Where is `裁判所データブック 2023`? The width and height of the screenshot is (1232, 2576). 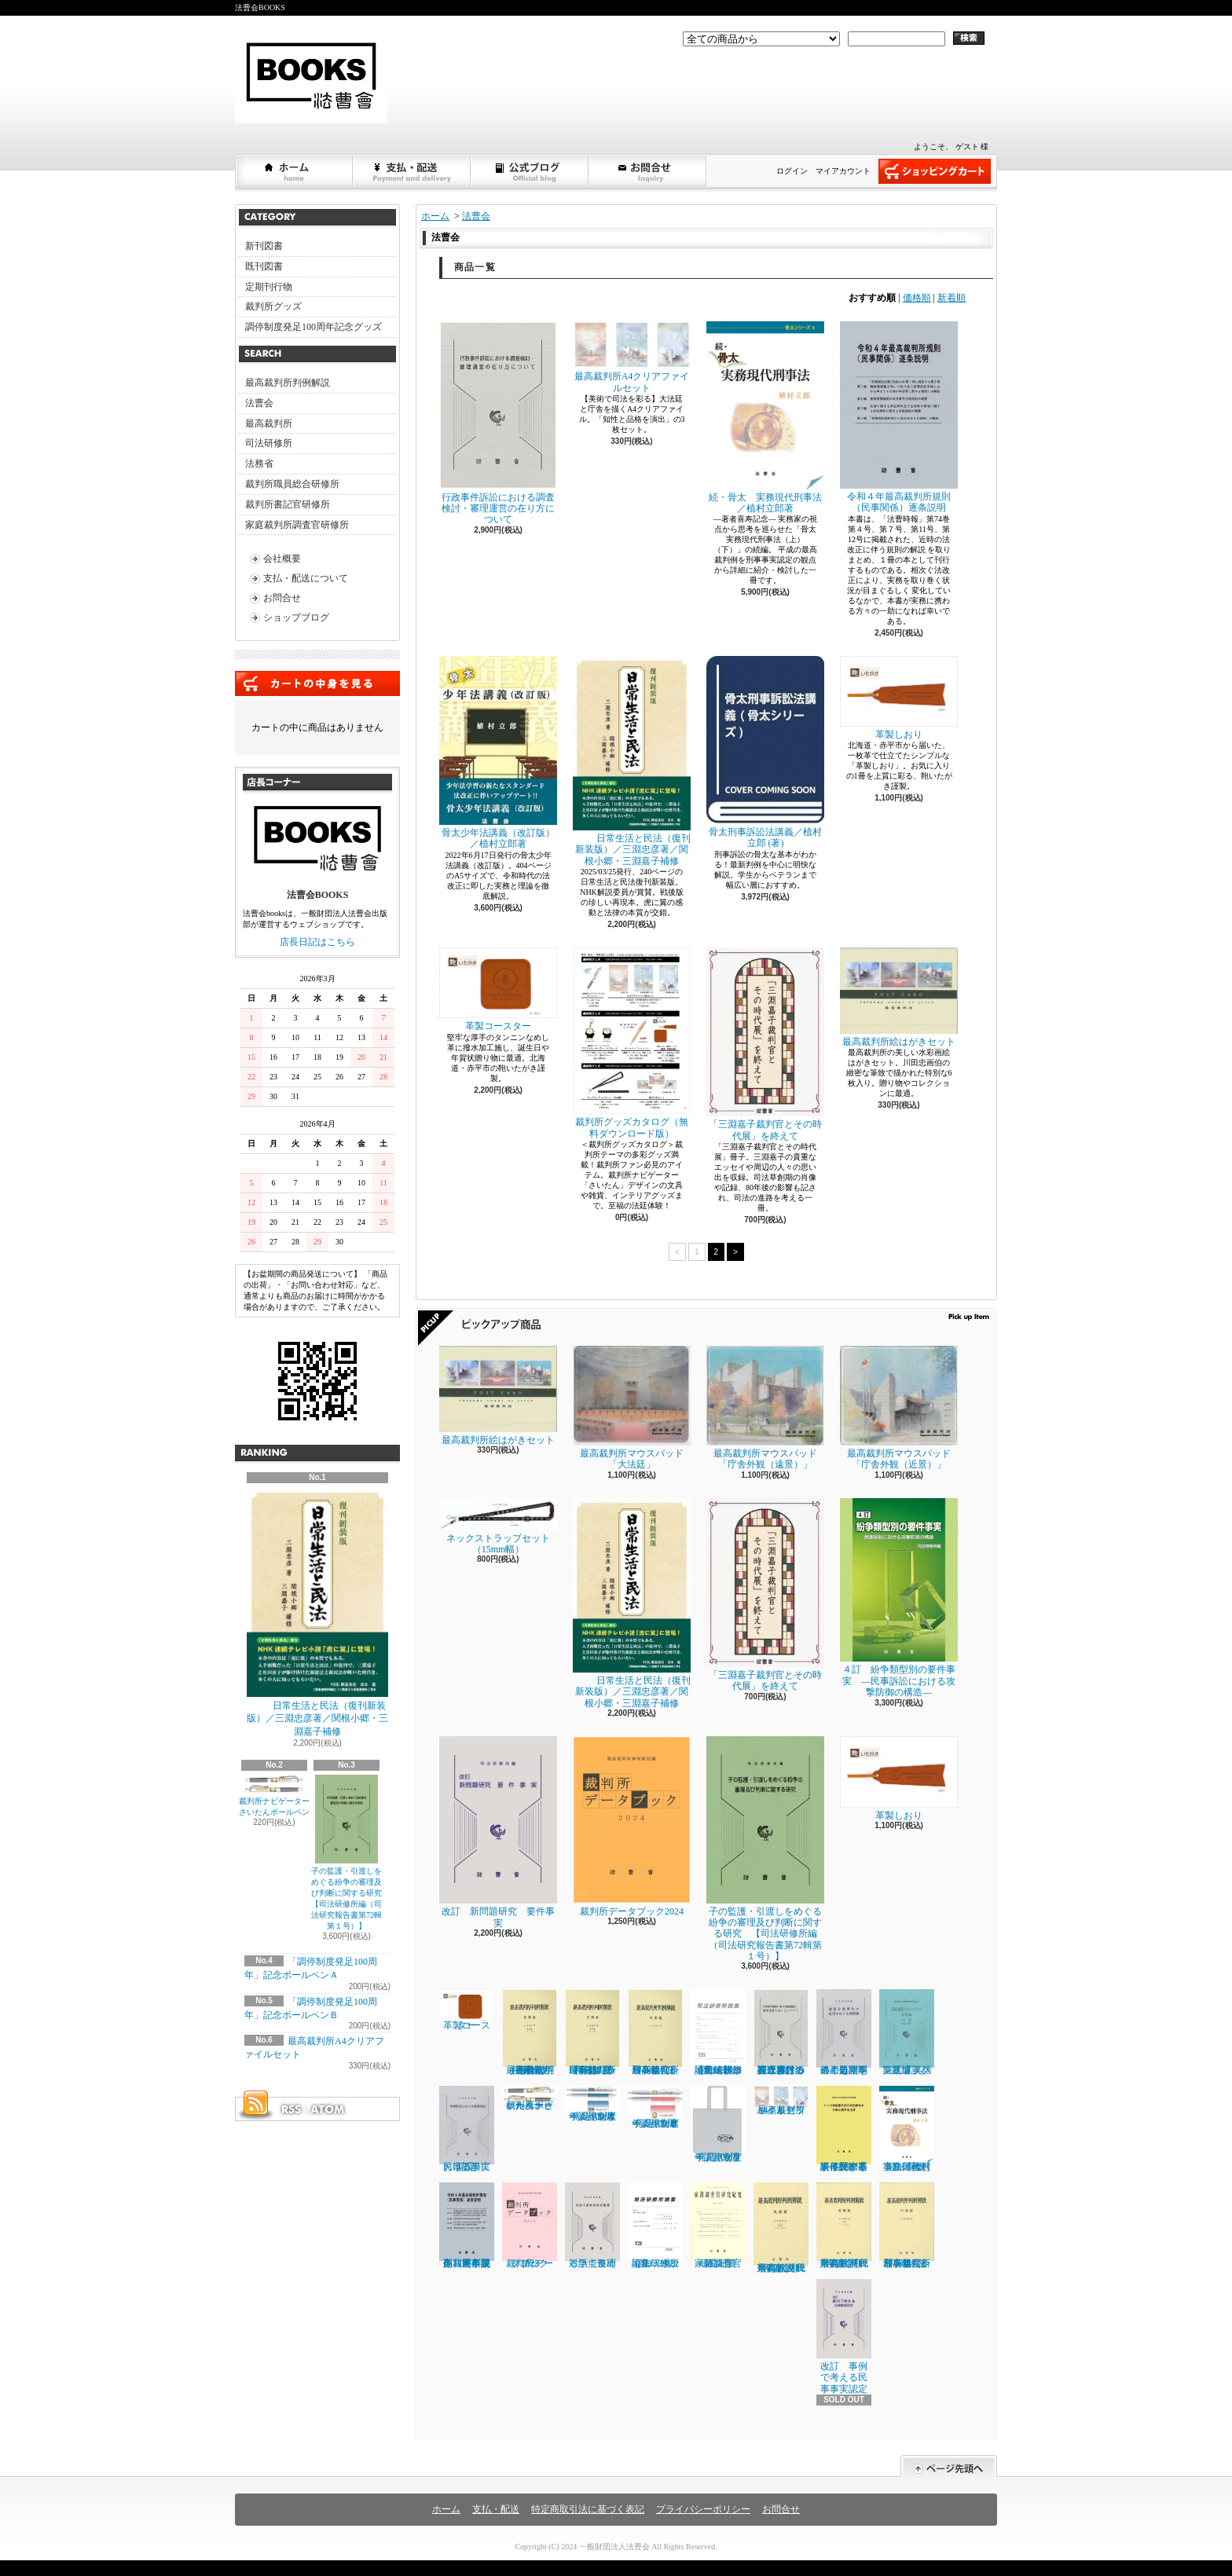
裁判所データブック 2023 is located at coordinates (530, 2225).